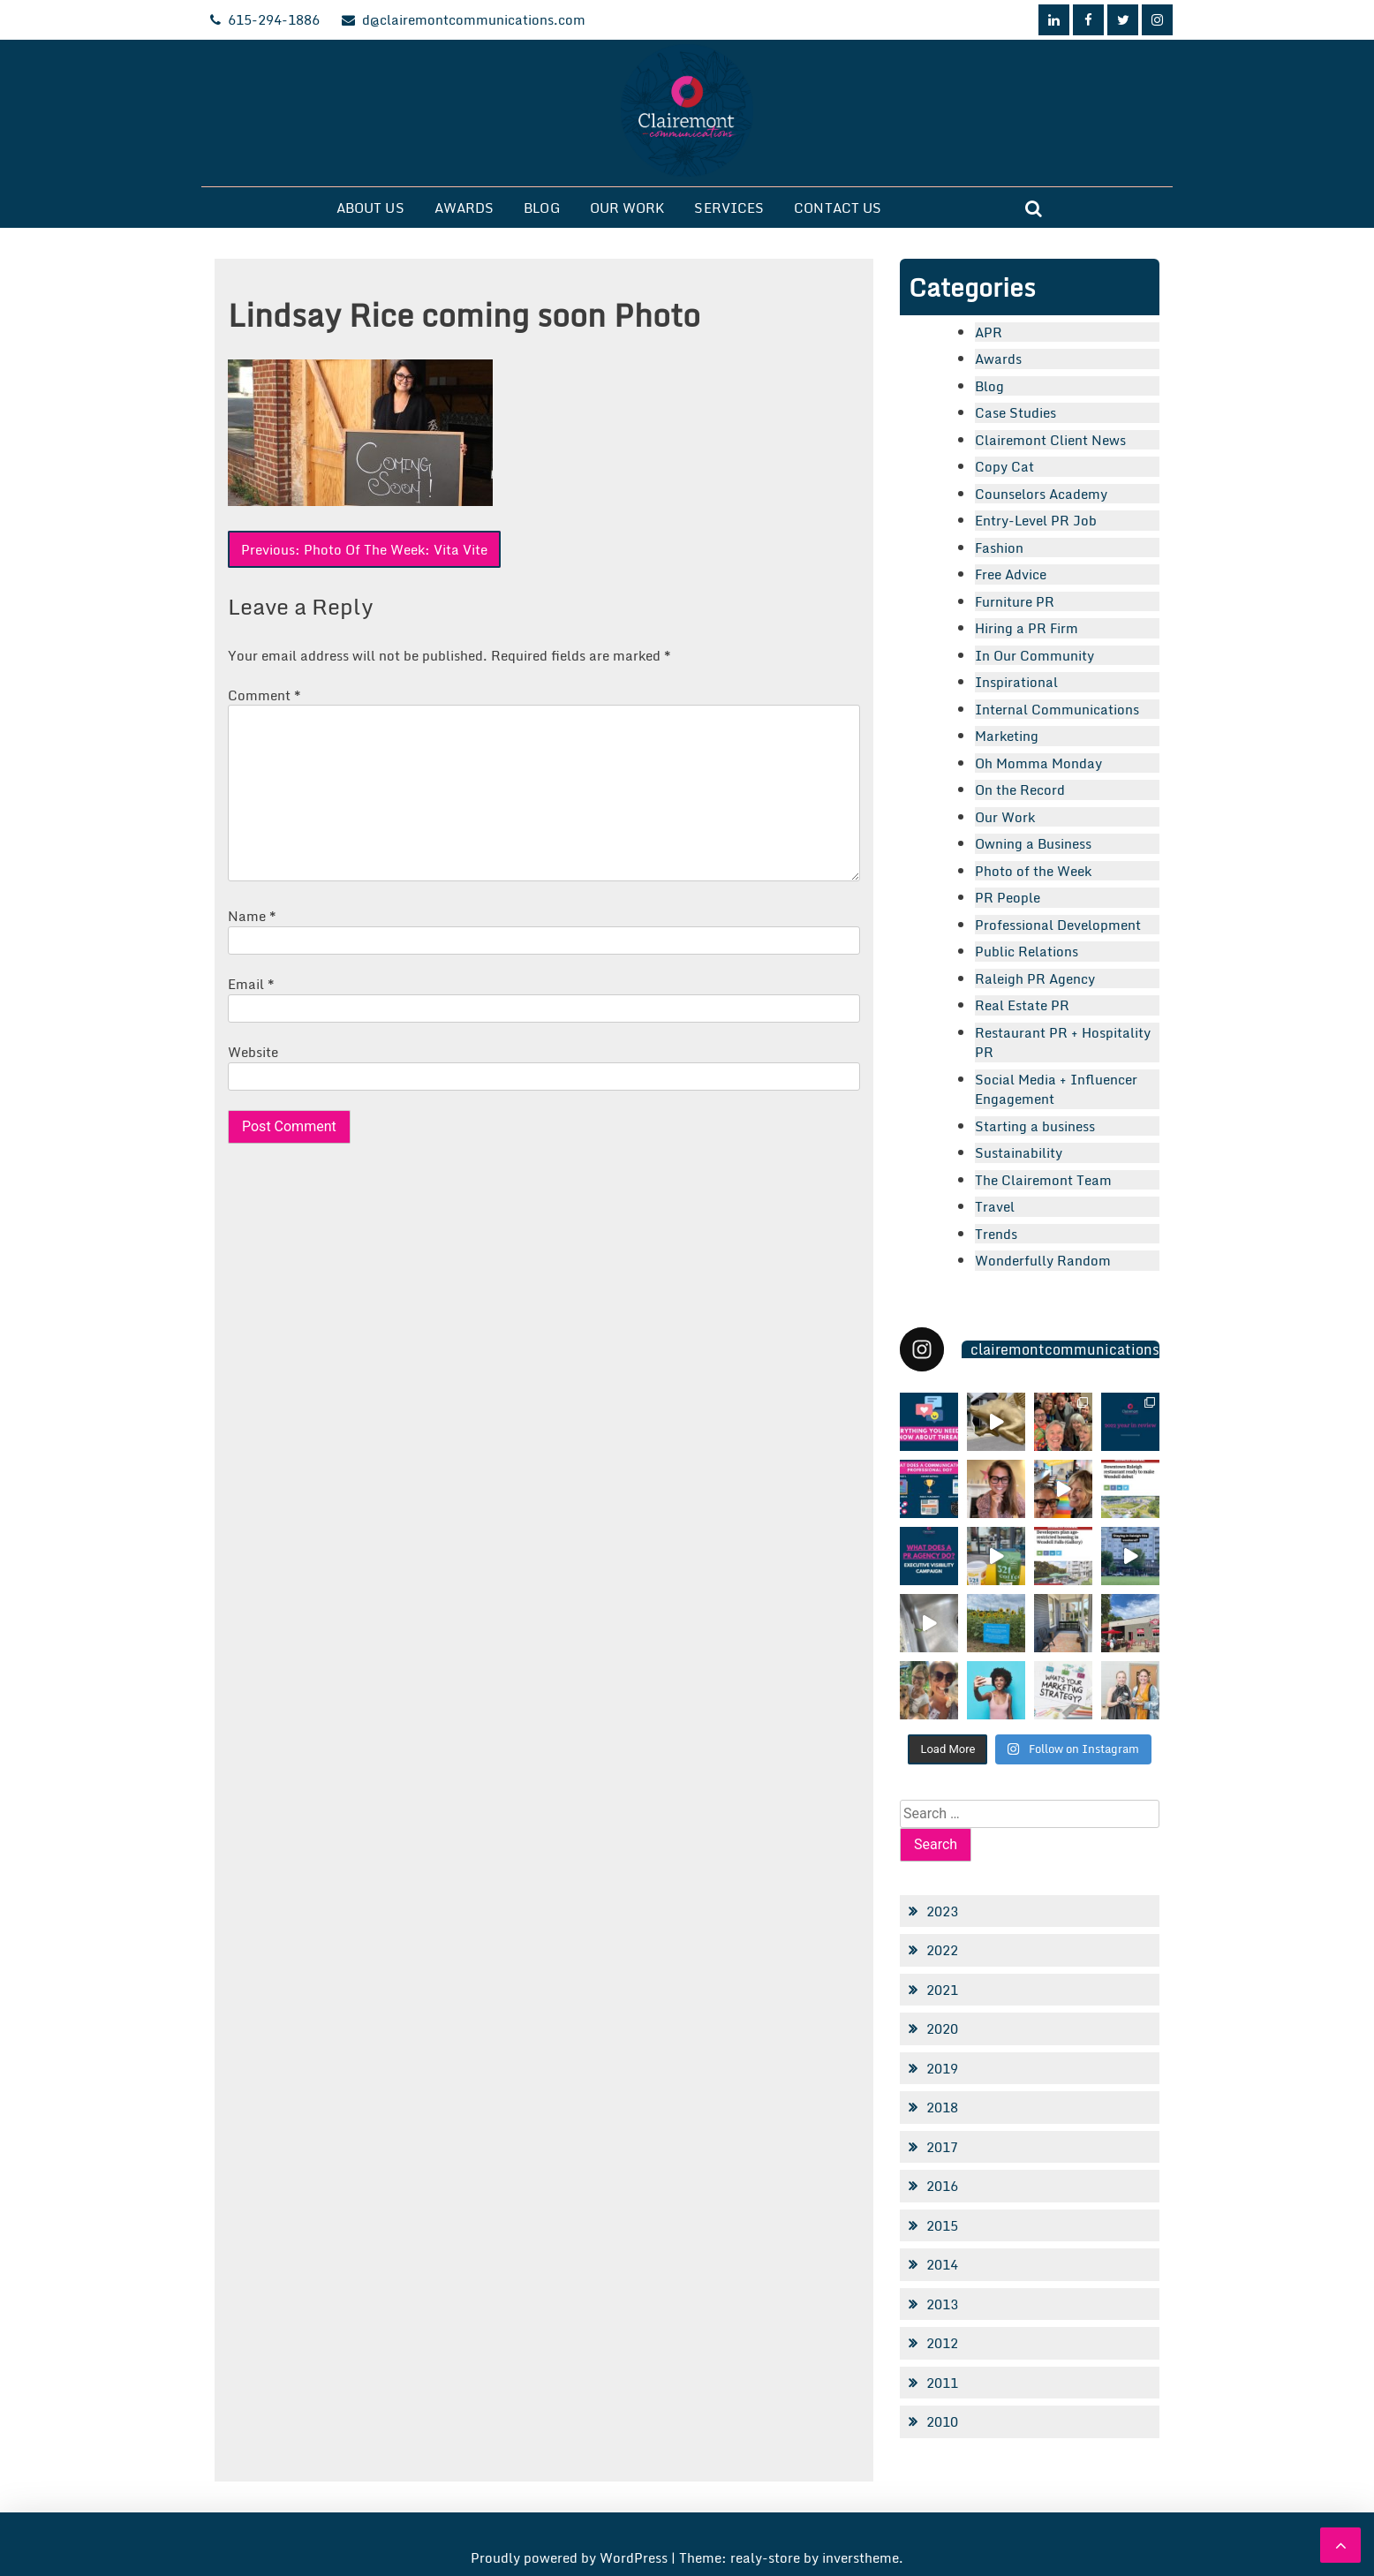 The width and height of the screenshot is (1374, 2576). Describe the element at coordinates (1057, 709) in the screenshot. I see `Internal Communications` at that location.